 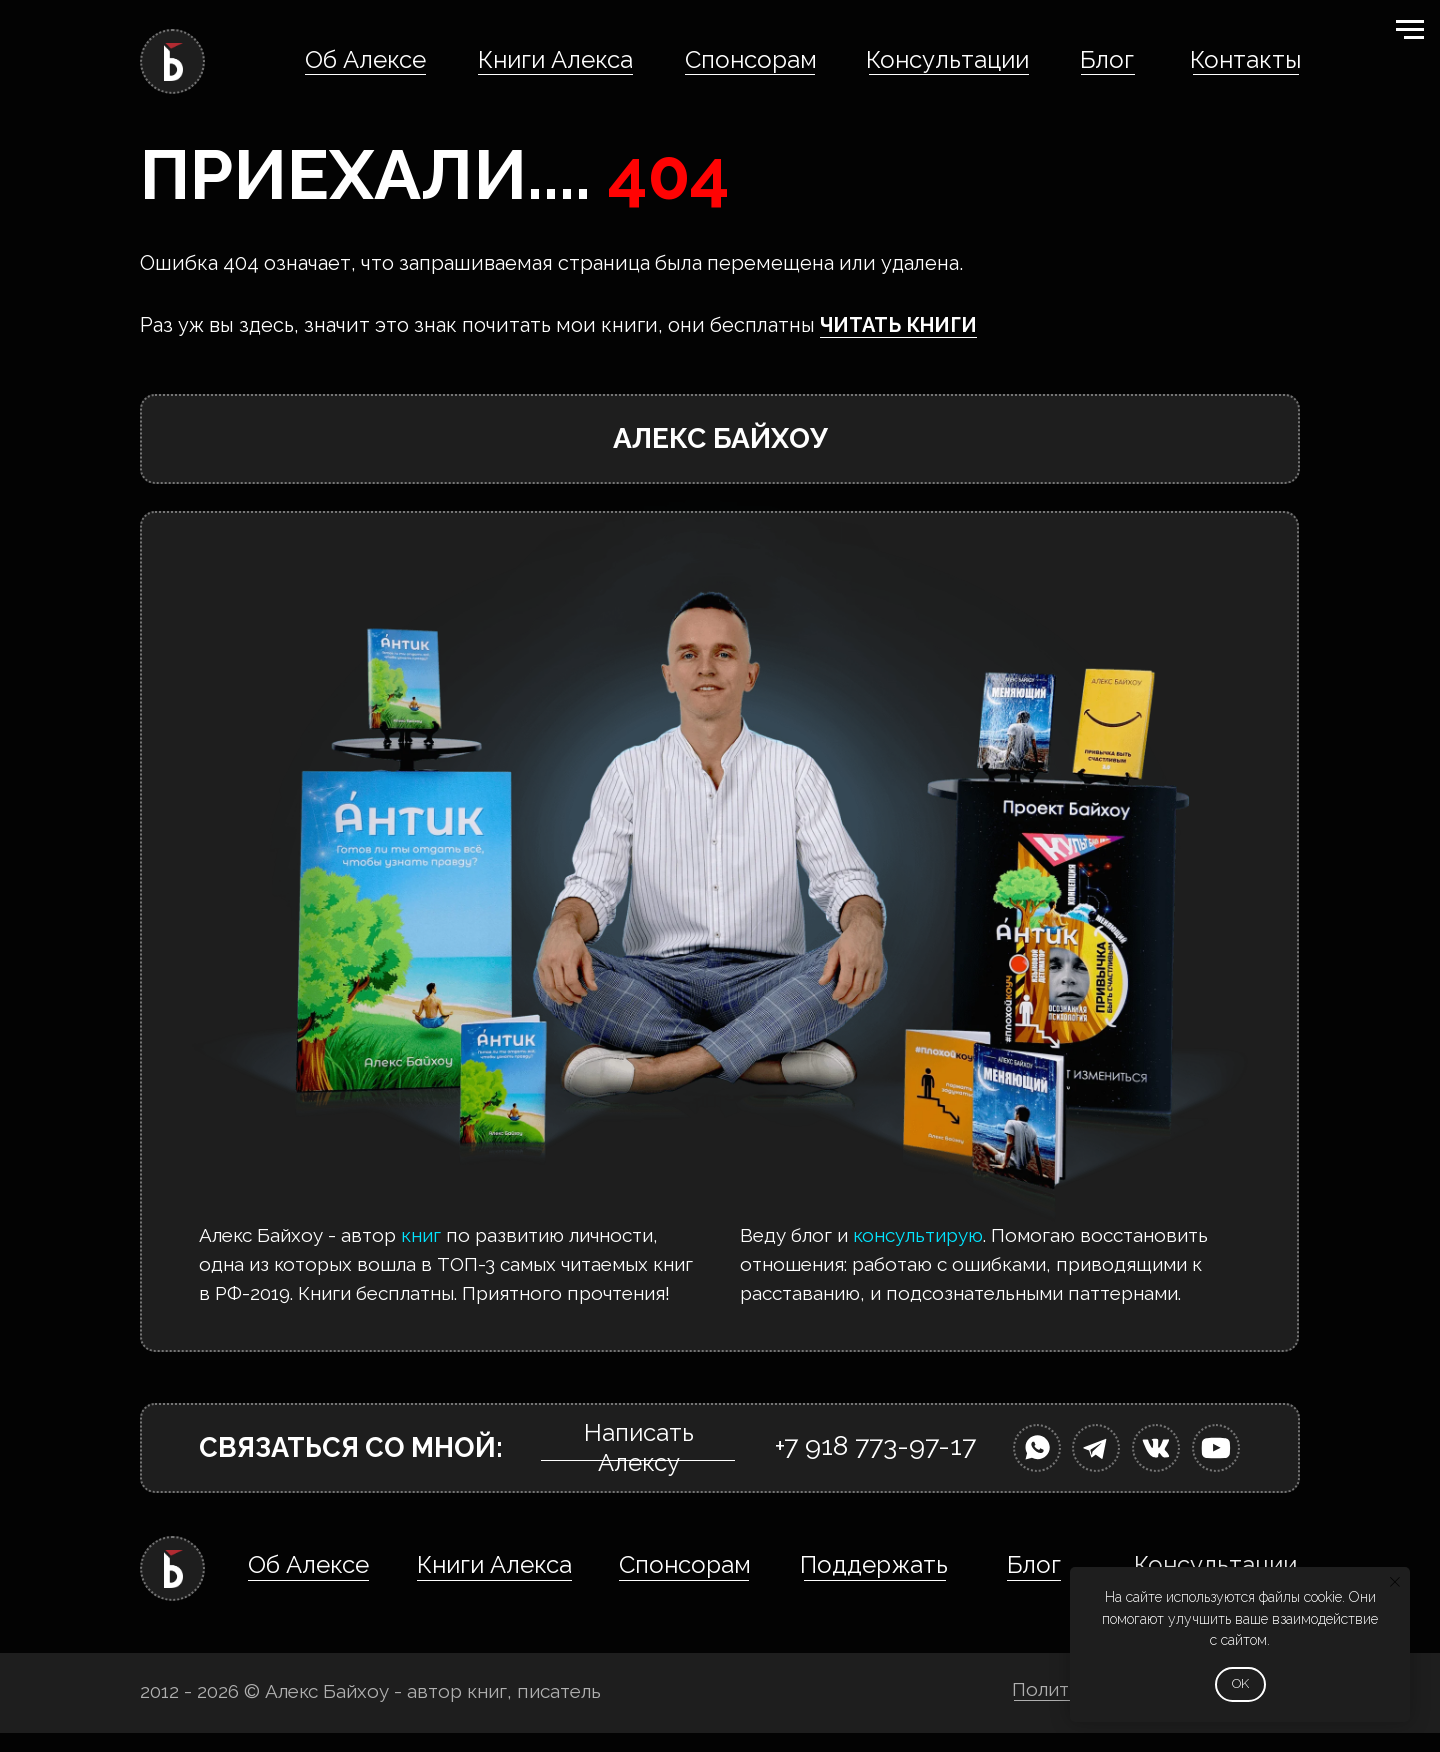 I want to click on [Закрыть уведомление], so click(x=1395, y=1582).